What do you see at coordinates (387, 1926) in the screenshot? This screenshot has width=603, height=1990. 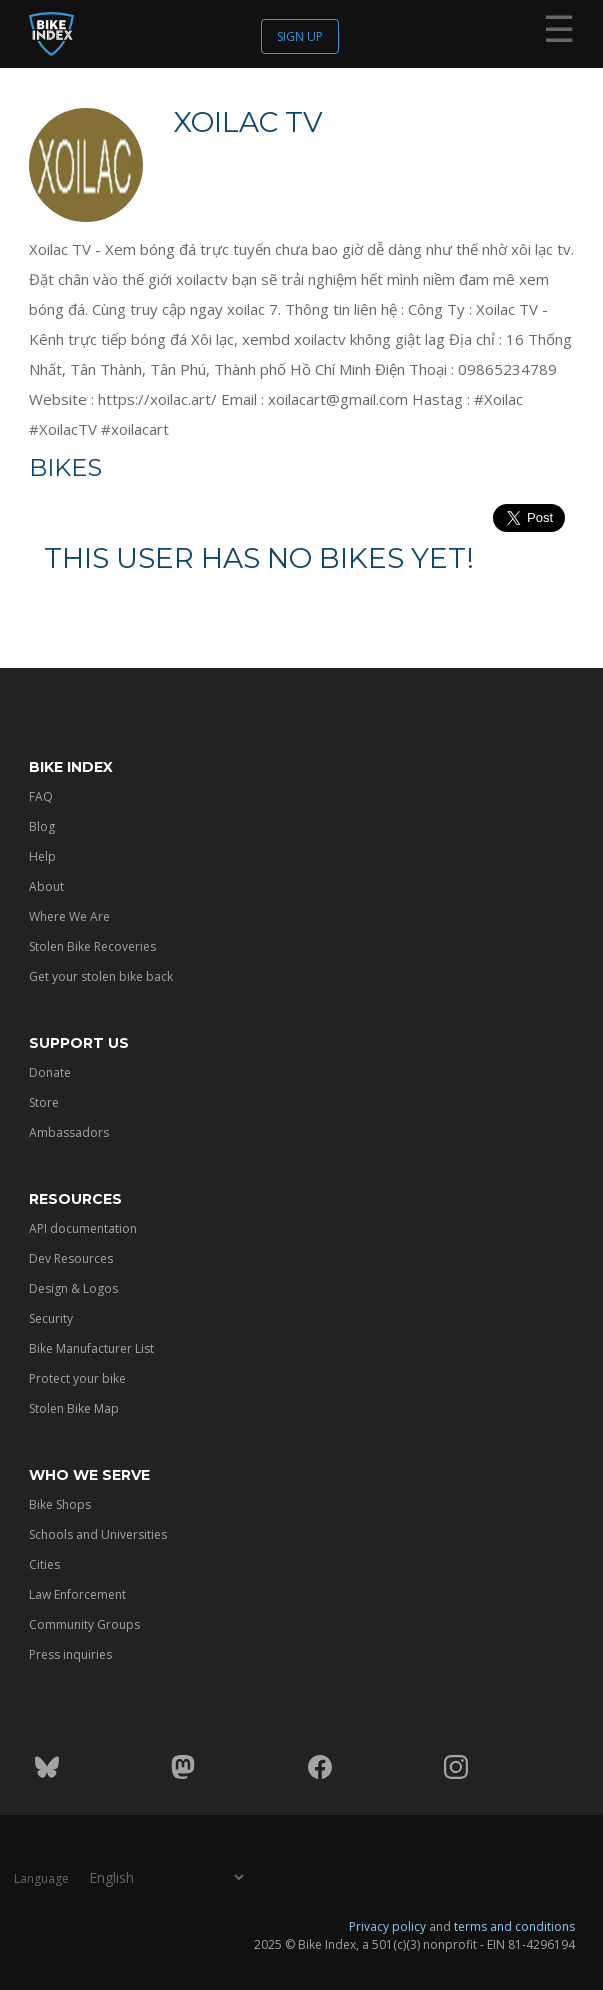 I see `Privacy policy` at bounding box center [387, 1926].